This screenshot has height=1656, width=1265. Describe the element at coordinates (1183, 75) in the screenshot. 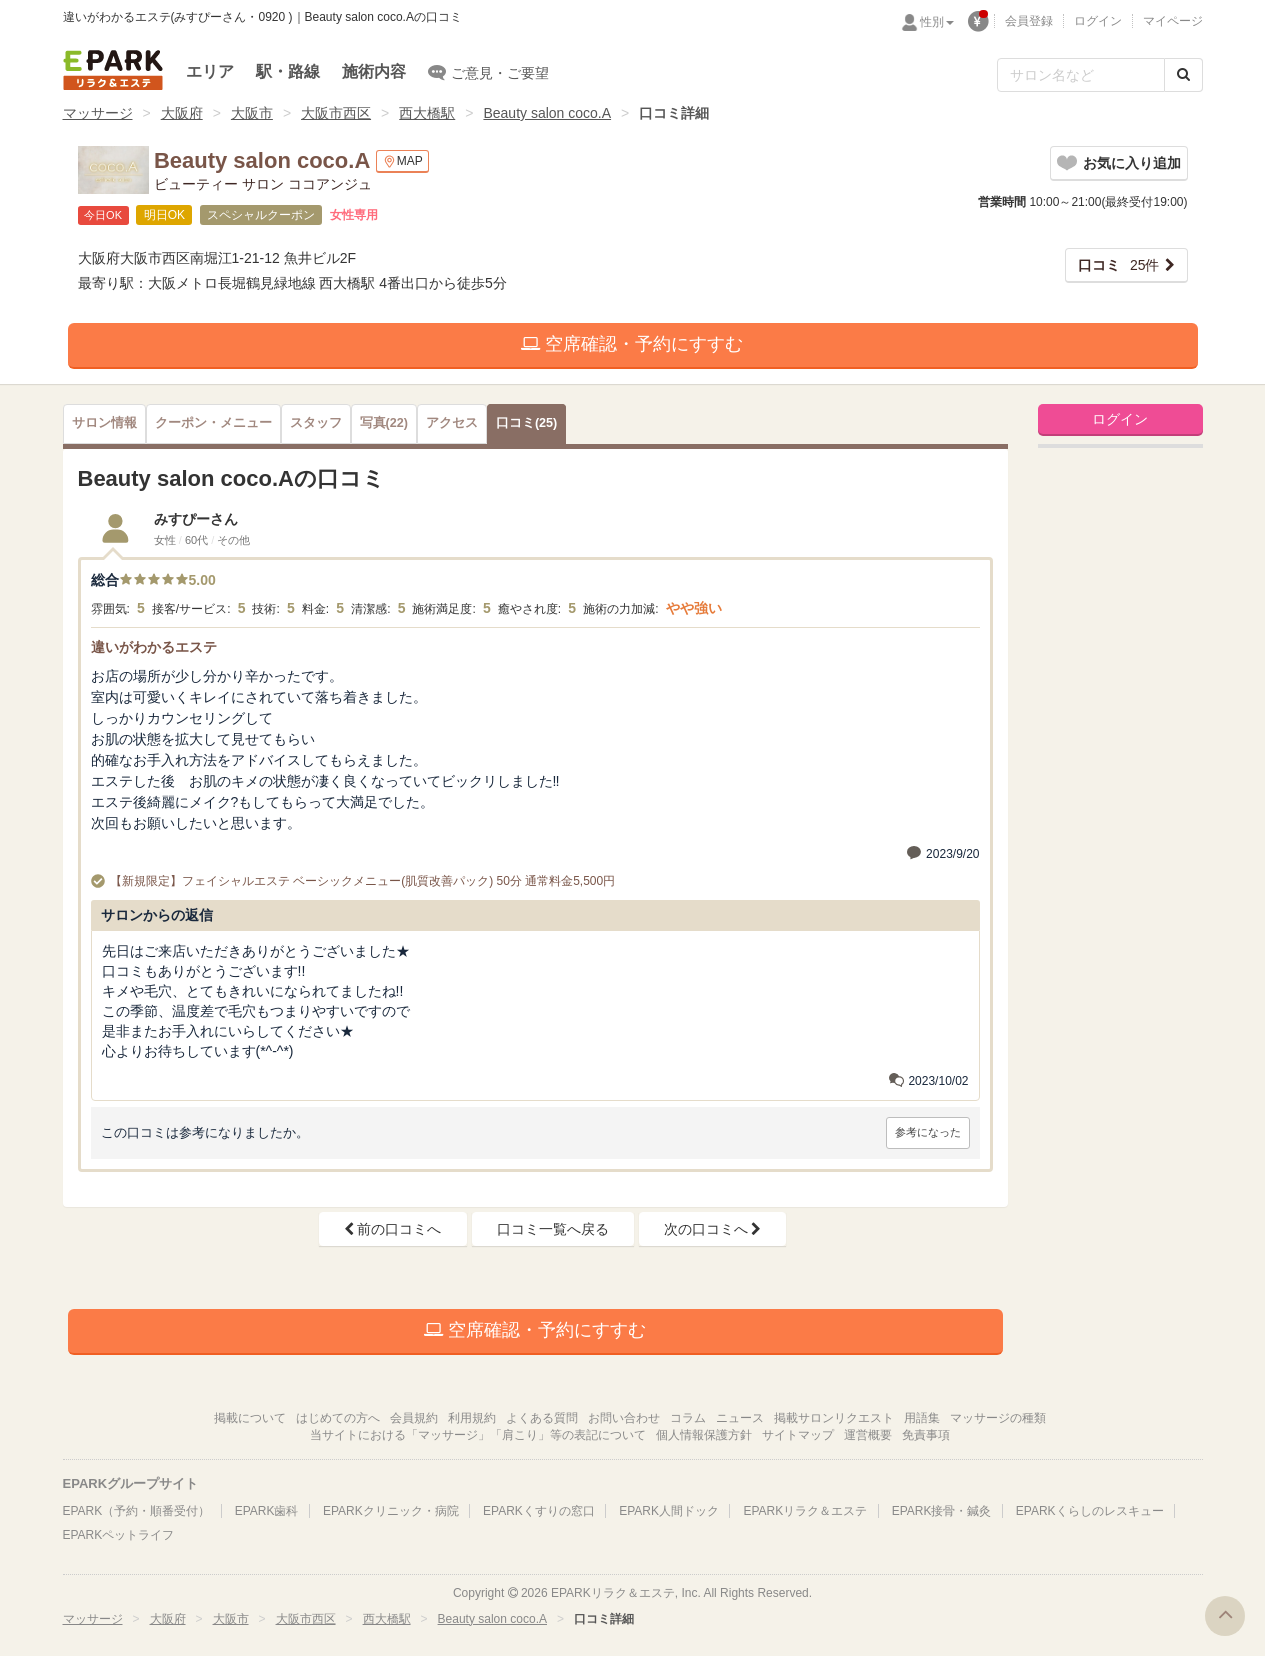

I see `[検索する]` at that location.